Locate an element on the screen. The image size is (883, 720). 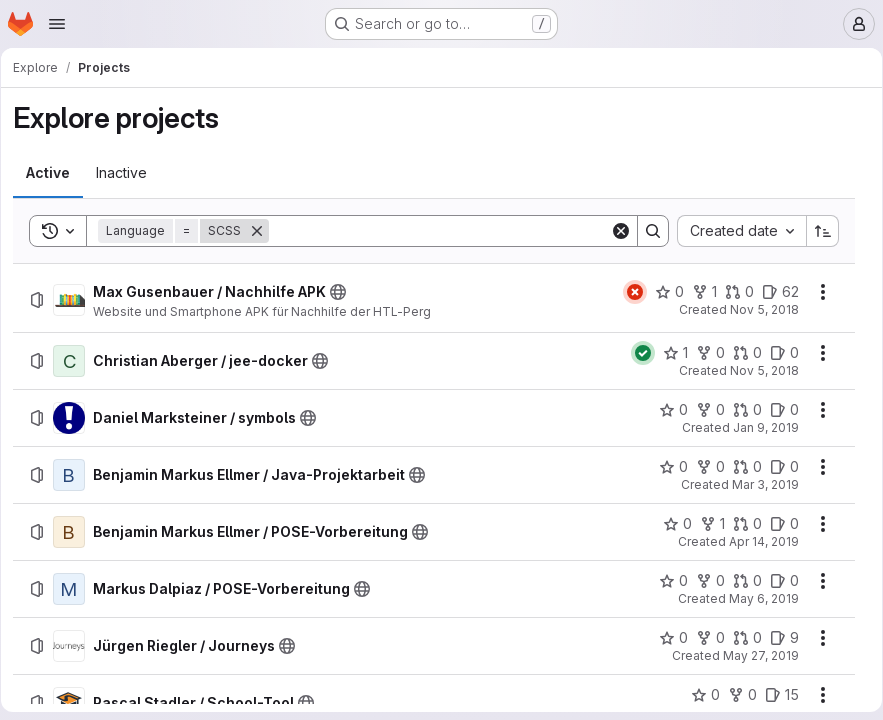
[Christian Aberger / jee-docker has 0 forks] is located at coordinates (703, 353).